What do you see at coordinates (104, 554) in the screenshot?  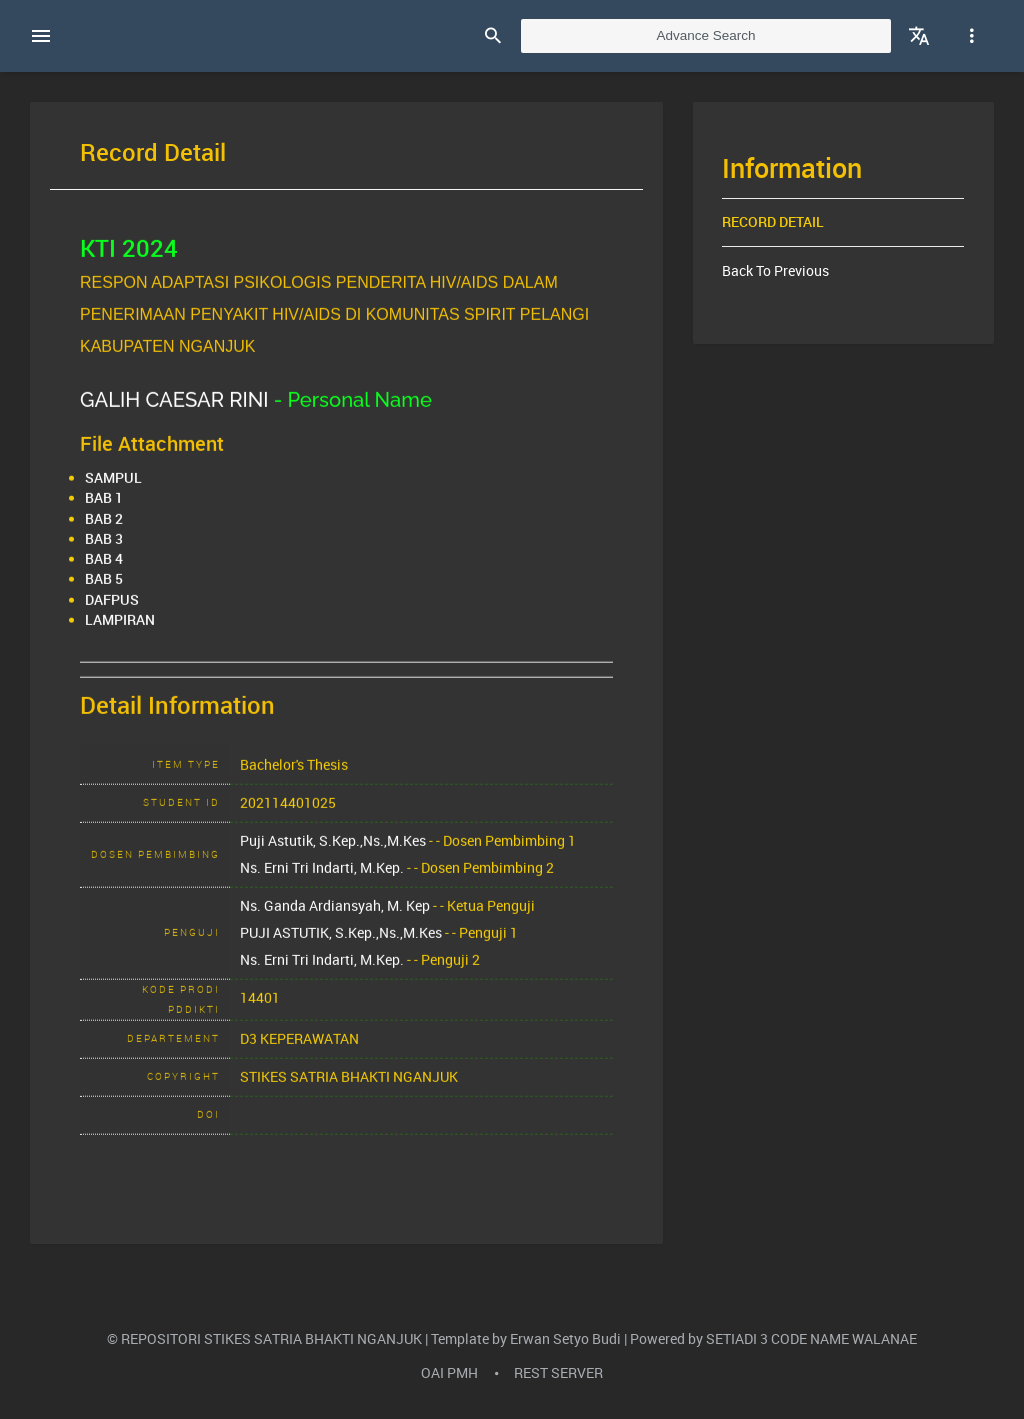 I see `BAB 3` at bounding box center [104, 554].